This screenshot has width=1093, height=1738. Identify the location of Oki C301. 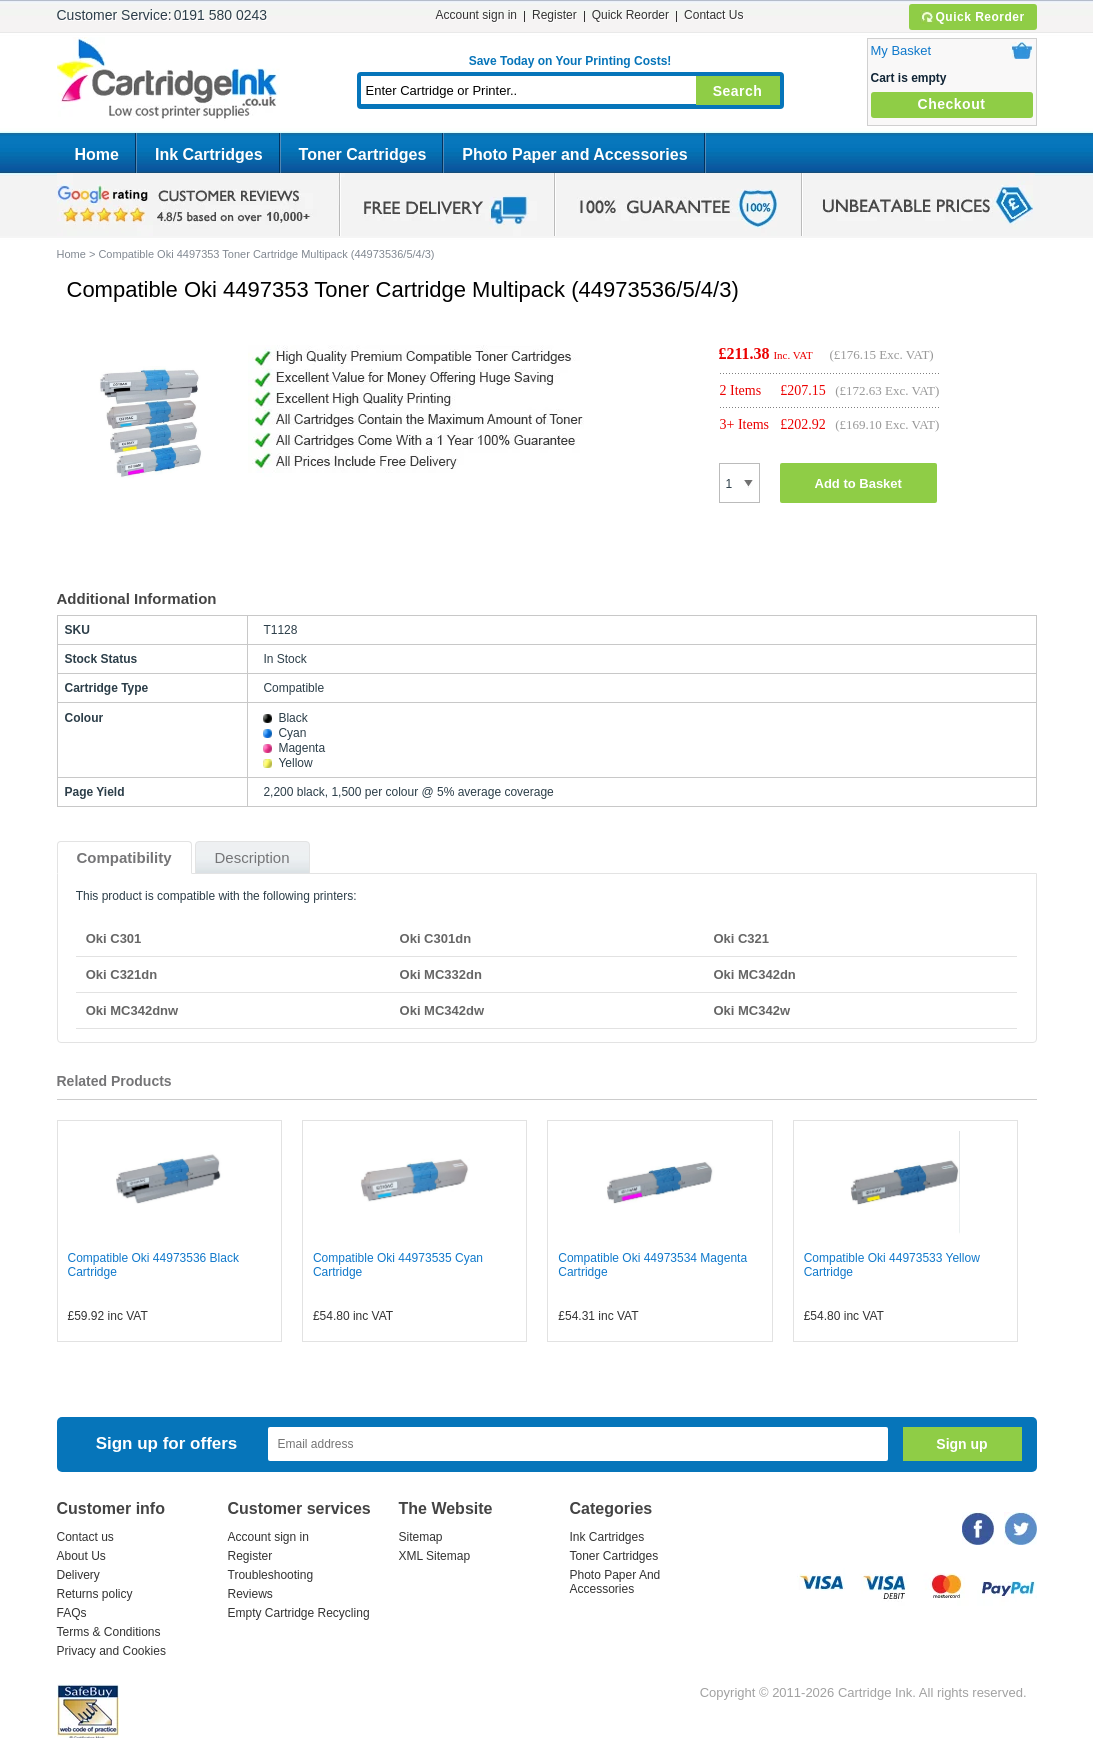
(114, 938).